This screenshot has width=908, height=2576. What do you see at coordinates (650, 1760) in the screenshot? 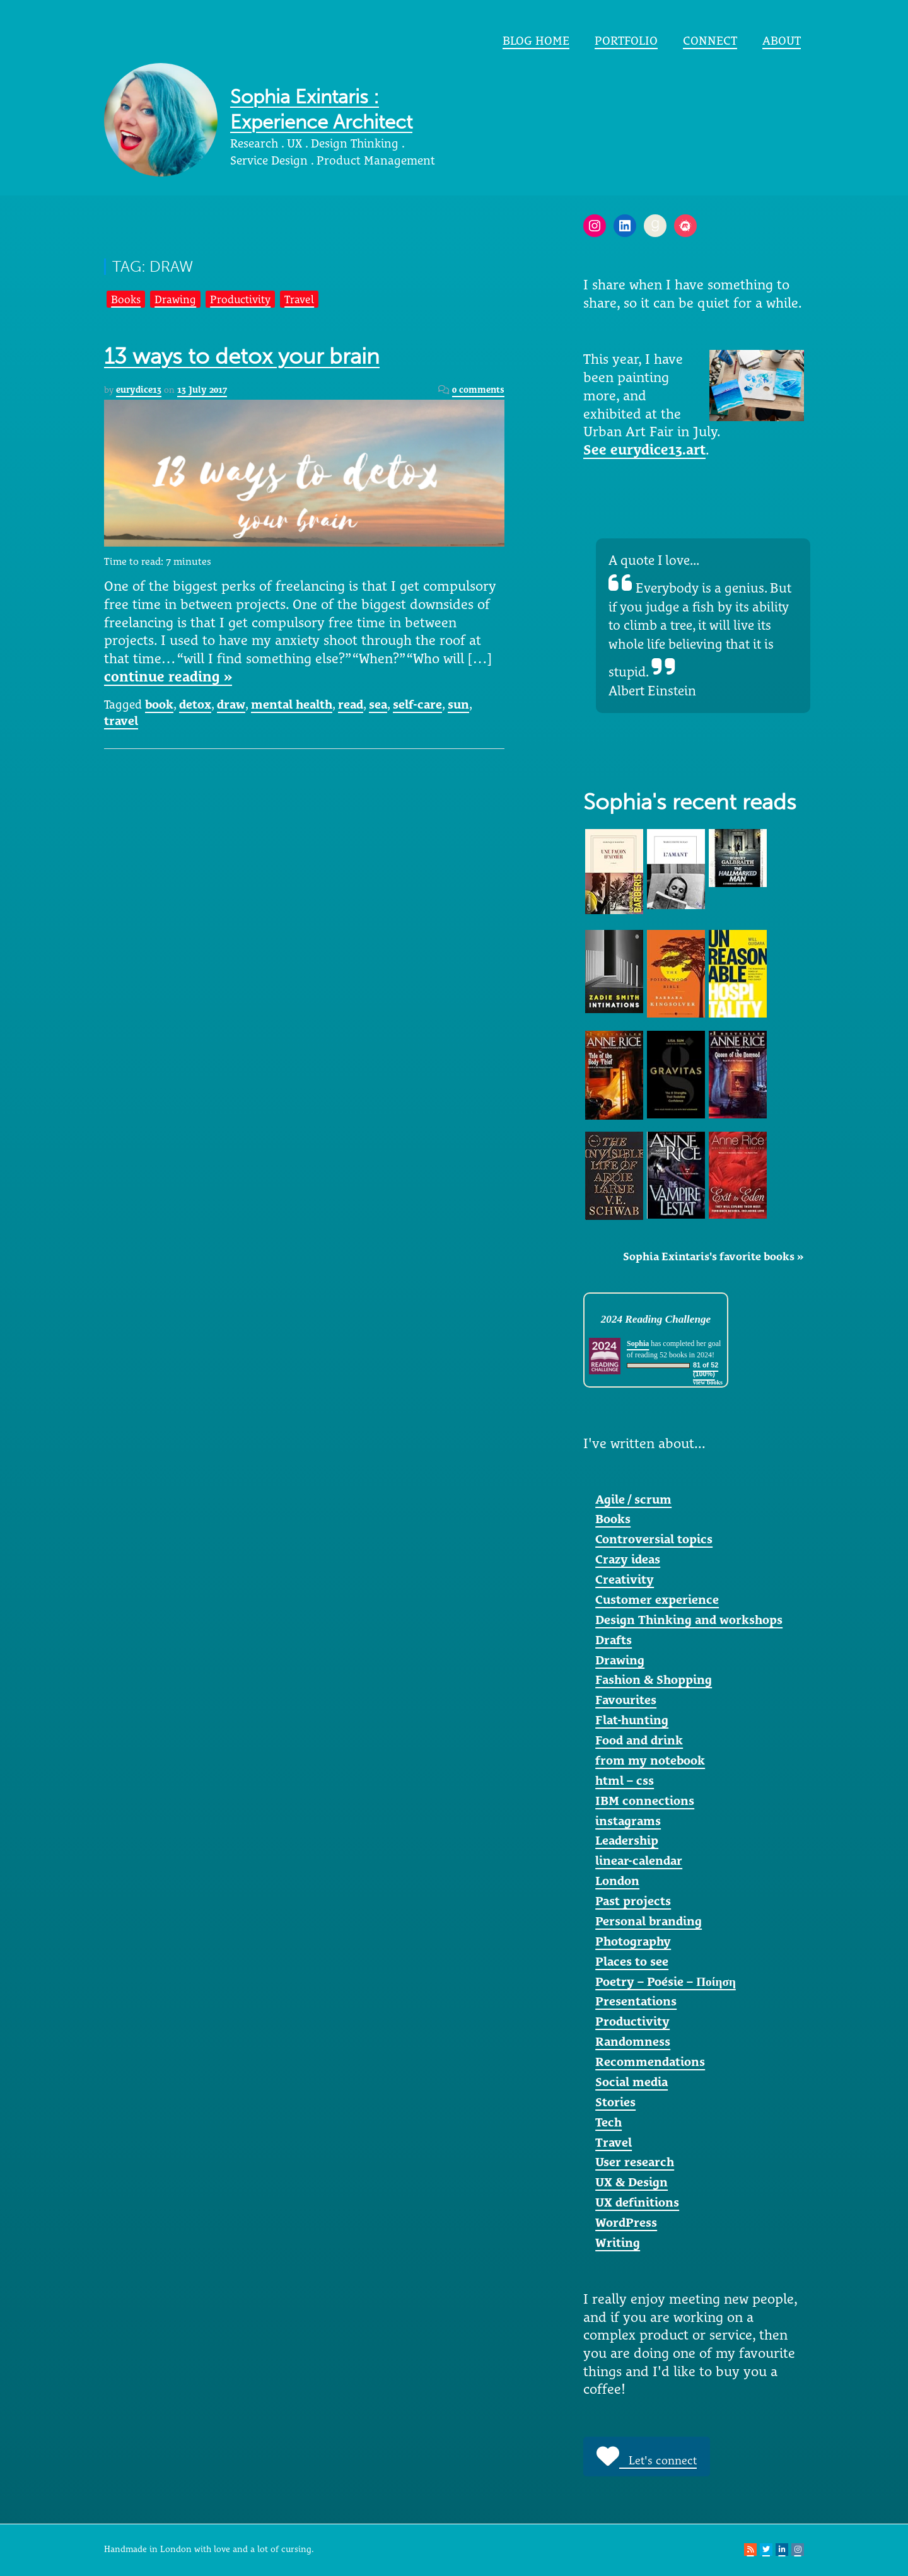
I see `from my notebook` at bounding box center [650, 1760].